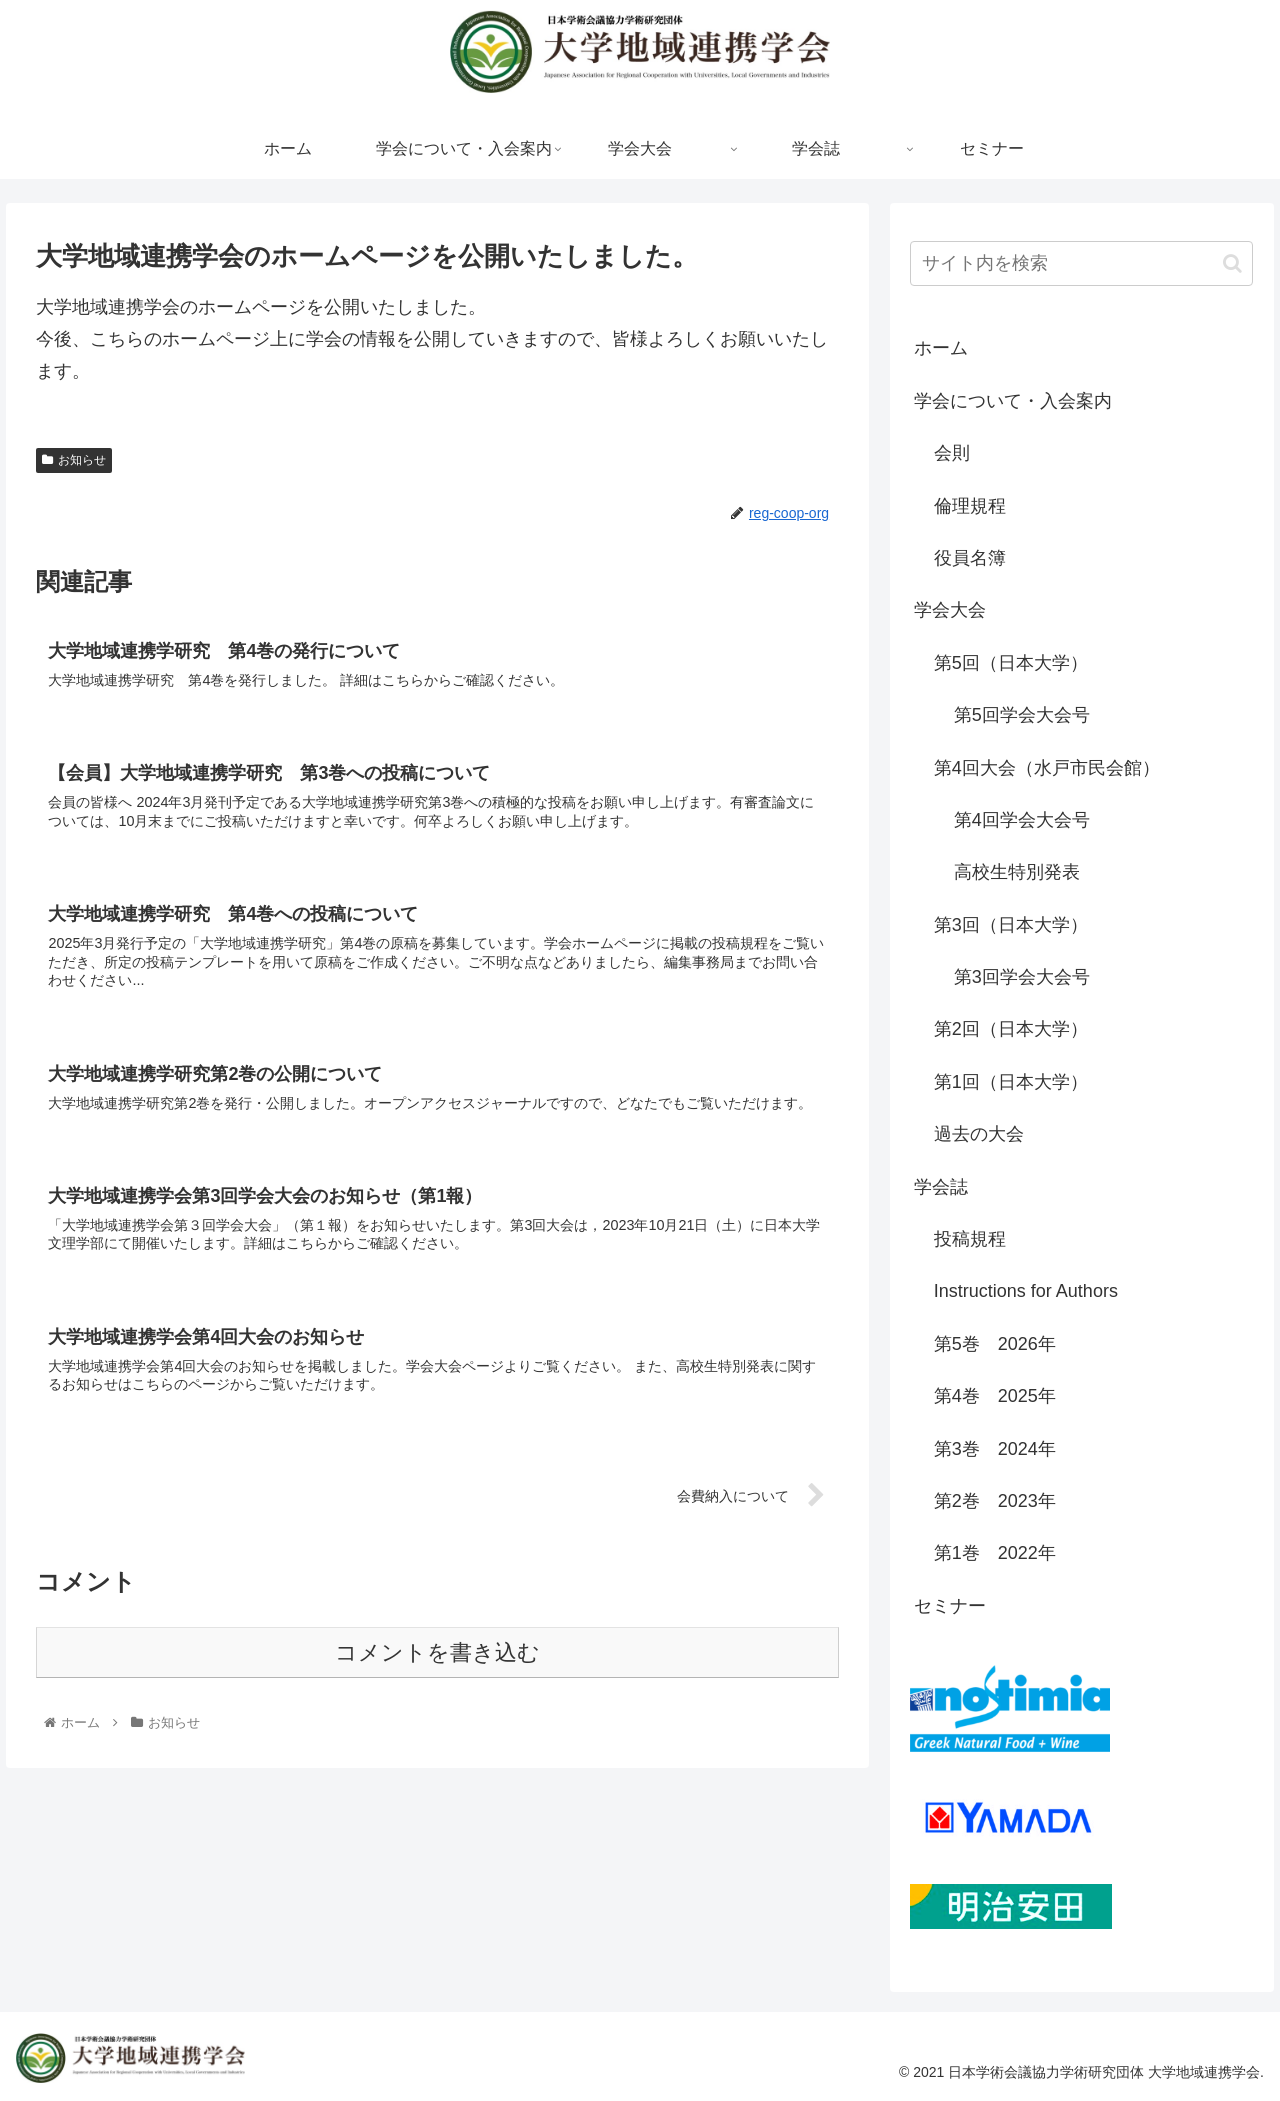 The image size is (1280, 2101). What do you see at coordinates (1011, 663) in the screenshot?
I see `第5回（日本大学）` at bounding box center [1011, 663].